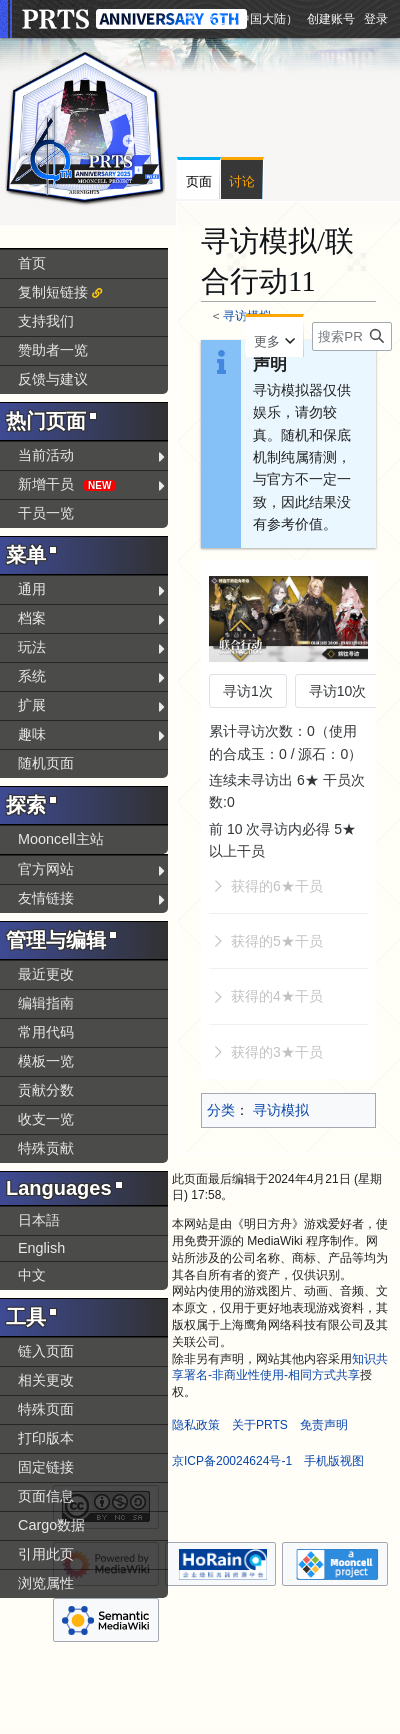 This screenshot has width=400, height=1734. Describe the element at coordinates (39, 1220) in the screenshot. I see `日本語` at that location.